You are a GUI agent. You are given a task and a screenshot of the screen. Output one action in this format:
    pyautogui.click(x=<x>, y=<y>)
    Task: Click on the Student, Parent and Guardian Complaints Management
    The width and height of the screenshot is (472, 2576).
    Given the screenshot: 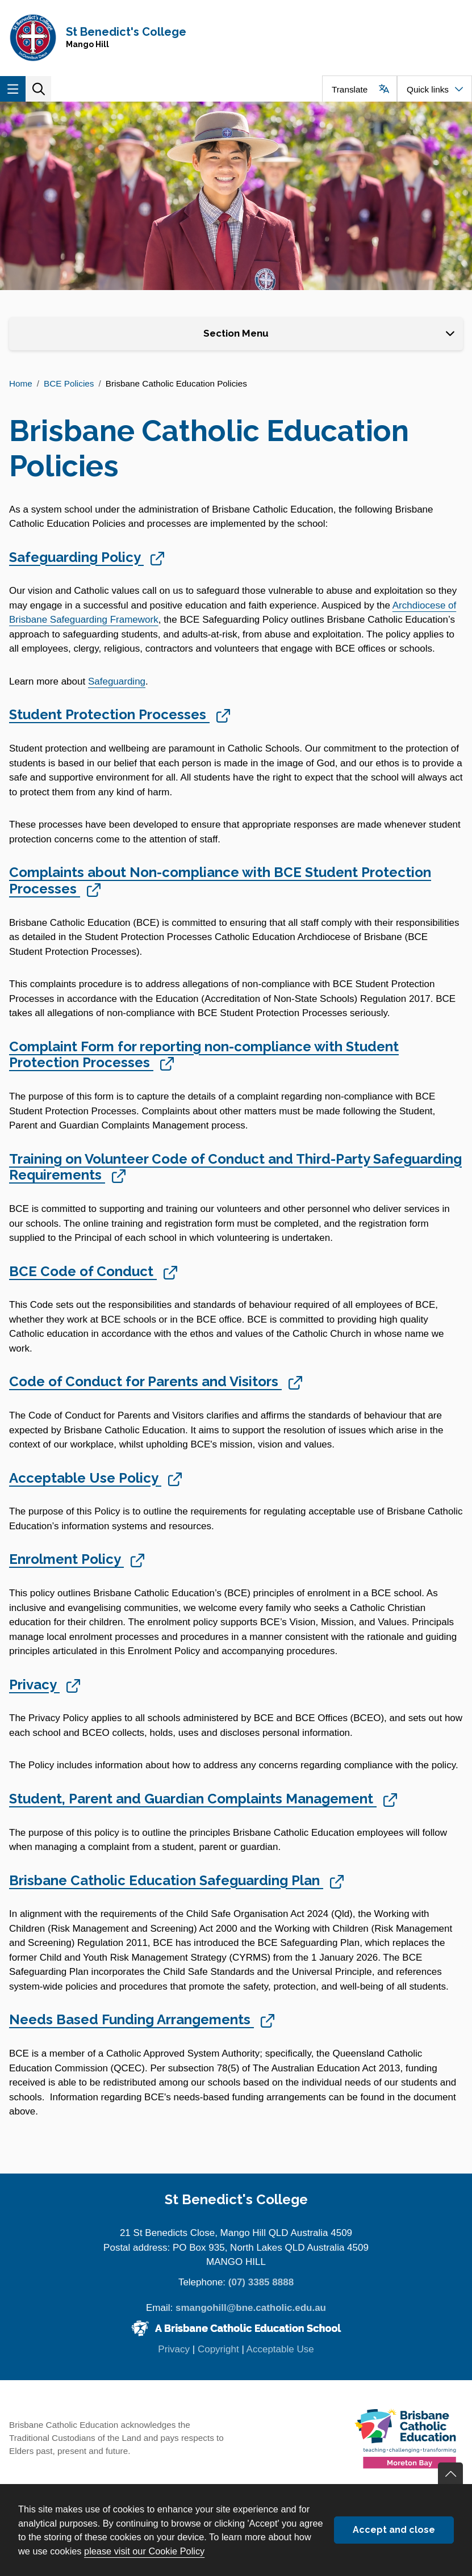 What is the action you would take?
    pyautogui.click(x=204, y=1798)
    